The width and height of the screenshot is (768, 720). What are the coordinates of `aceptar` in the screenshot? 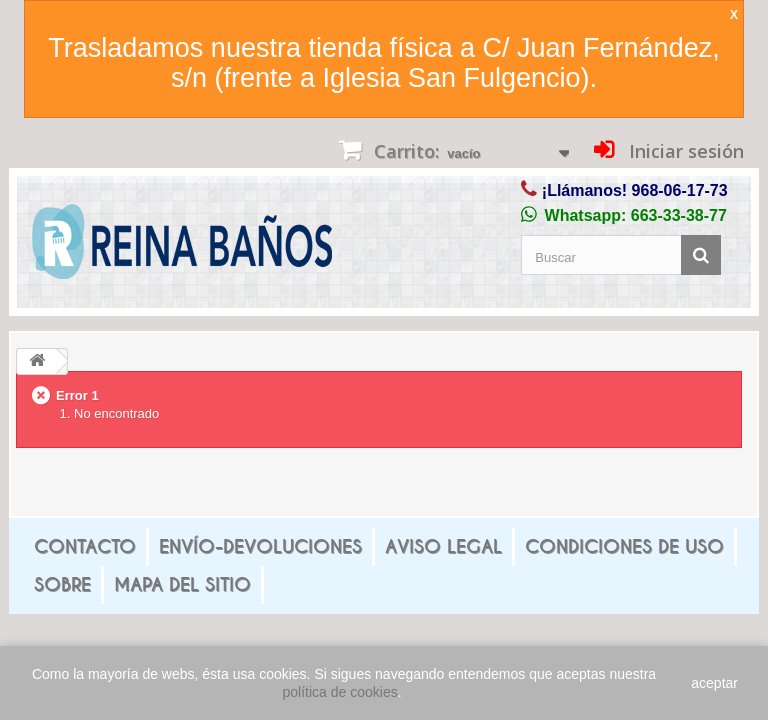 It's located at (714, 683).